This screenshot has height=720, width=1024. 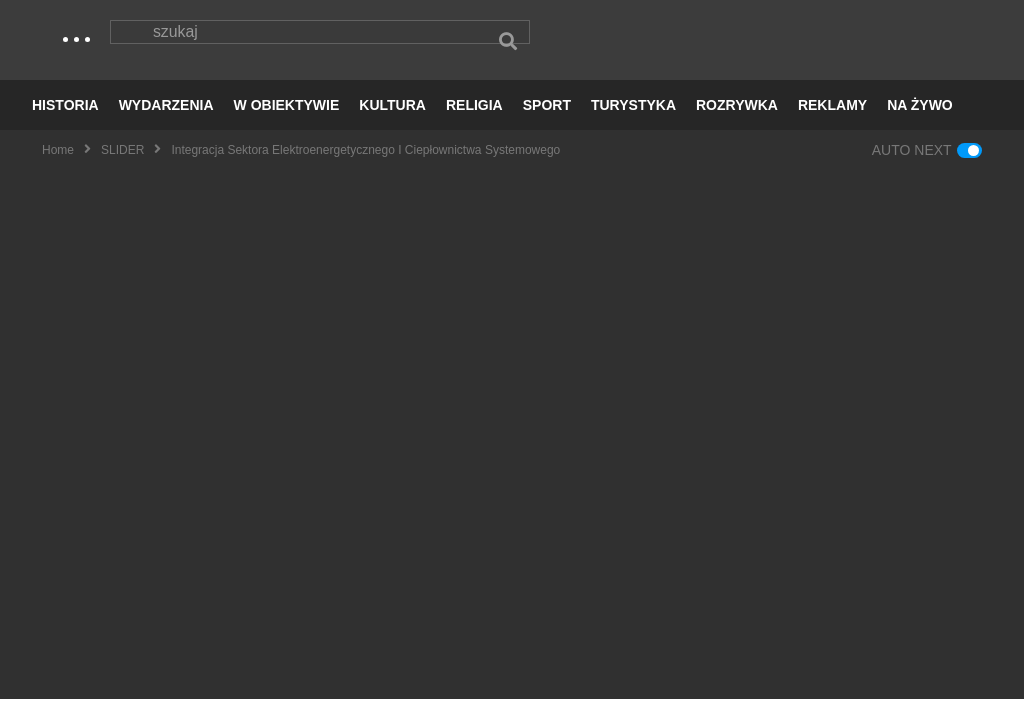 I want to click on Home, so click(x=58, y=171).